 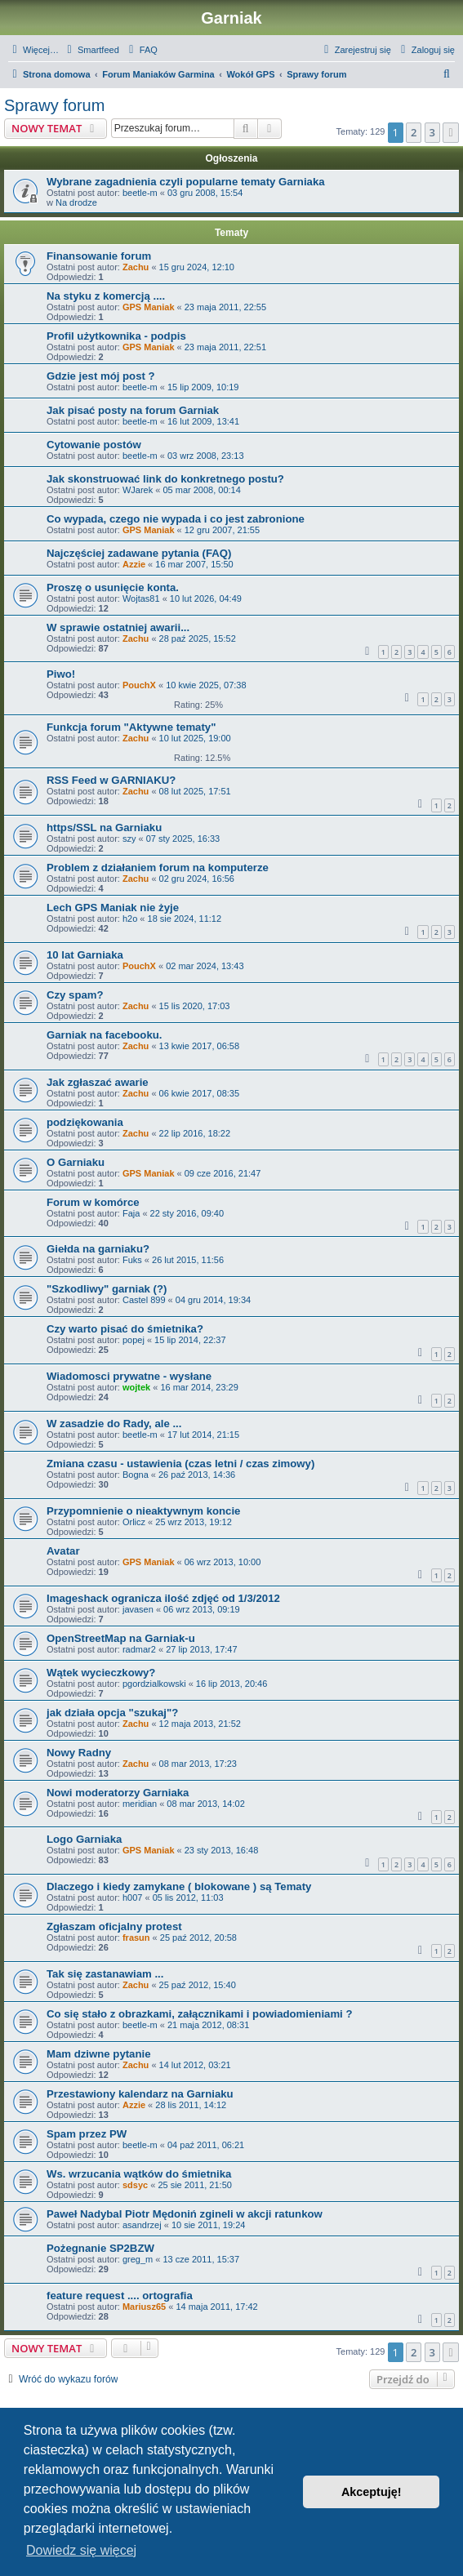 I want to click on Jak pisać posty na forum Garniak, so click(x=133, y=410).